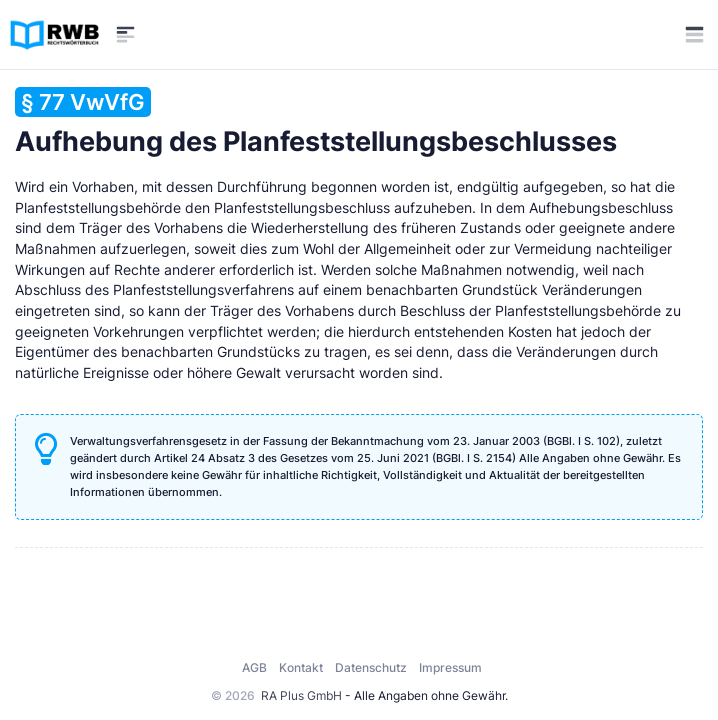 This screenshot has height=720, width=718. Describe the element at coordinates (316, 122) in the screenshot. I see `Aufhebung des Planfeststellungsbeschlusses` at that location.